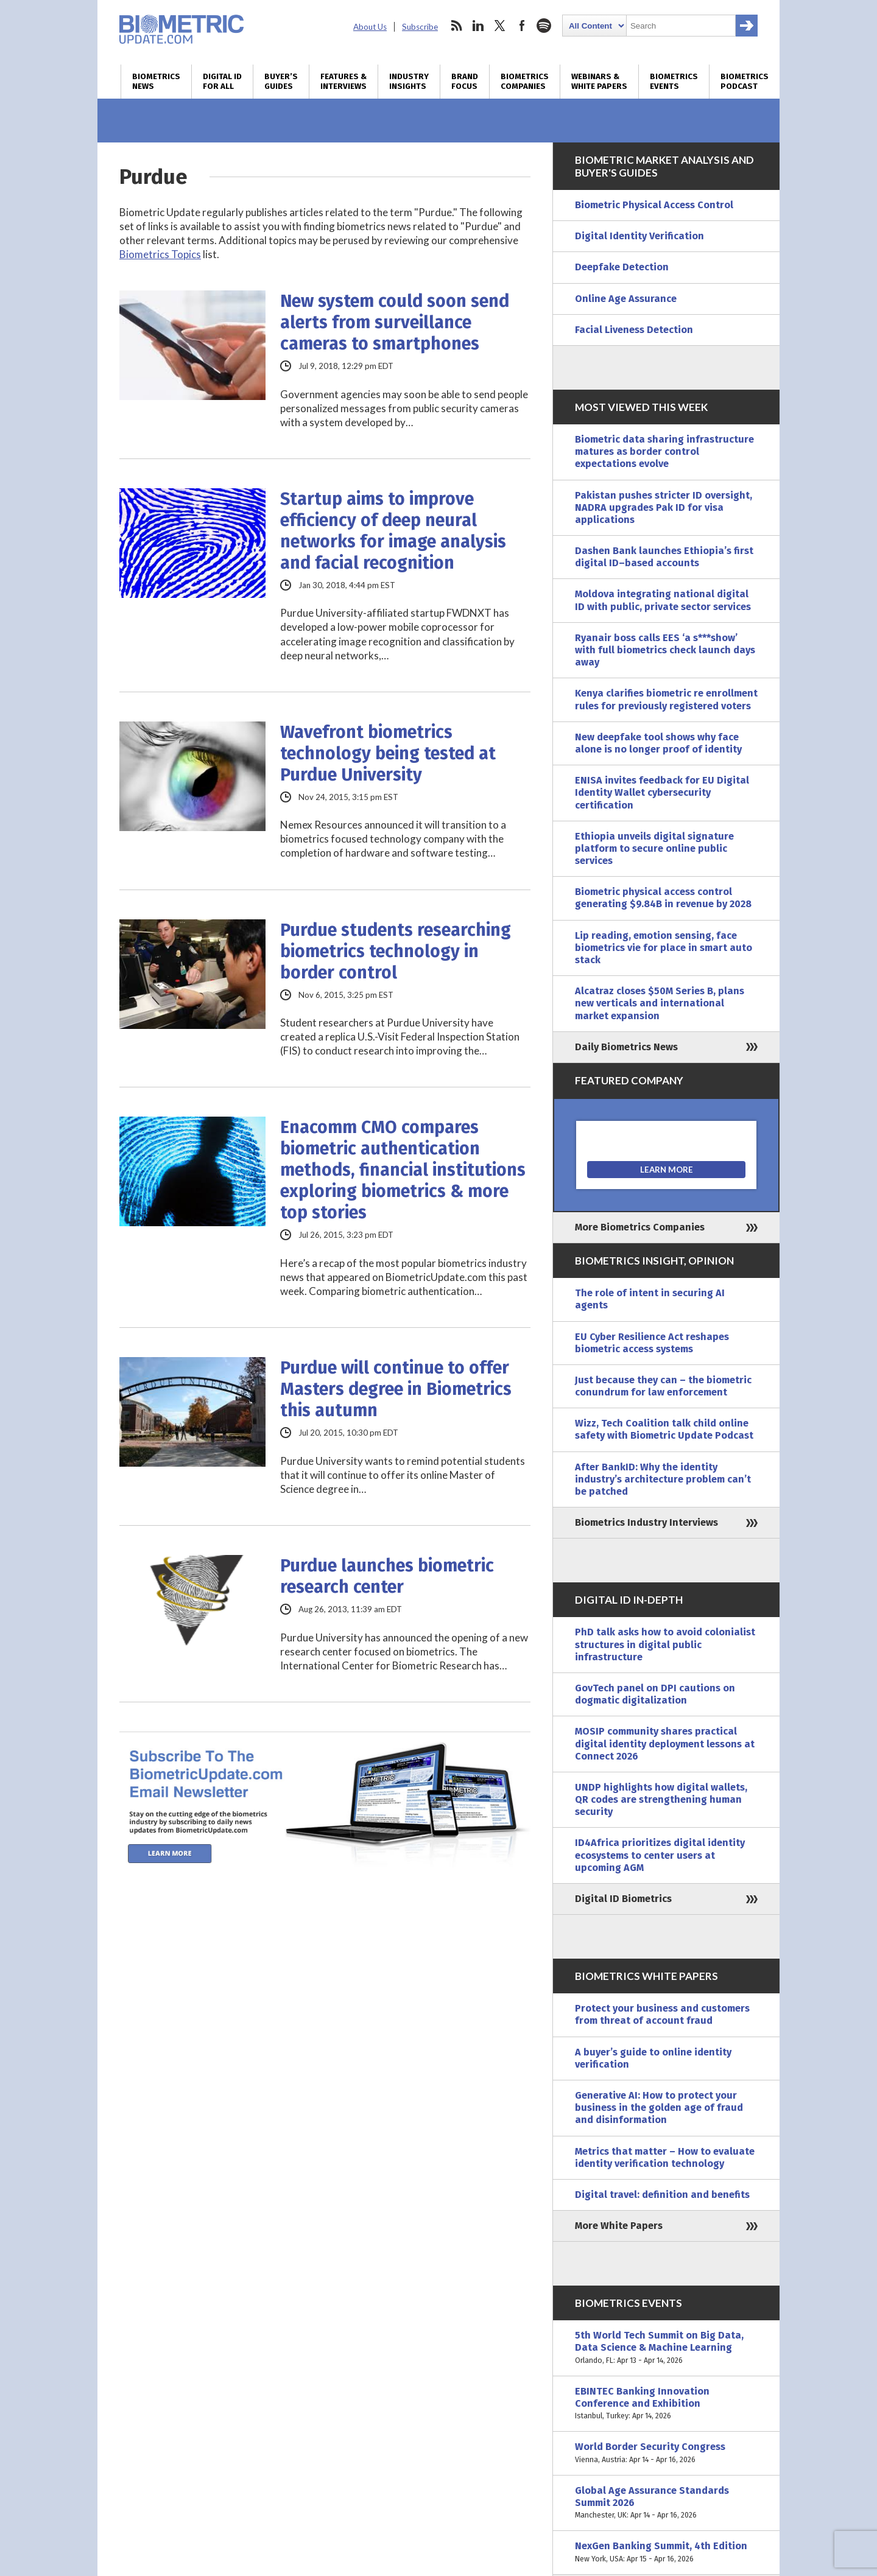 The image size is (877, 2576). I want to click on Features & Interviews, so click(343, 81).